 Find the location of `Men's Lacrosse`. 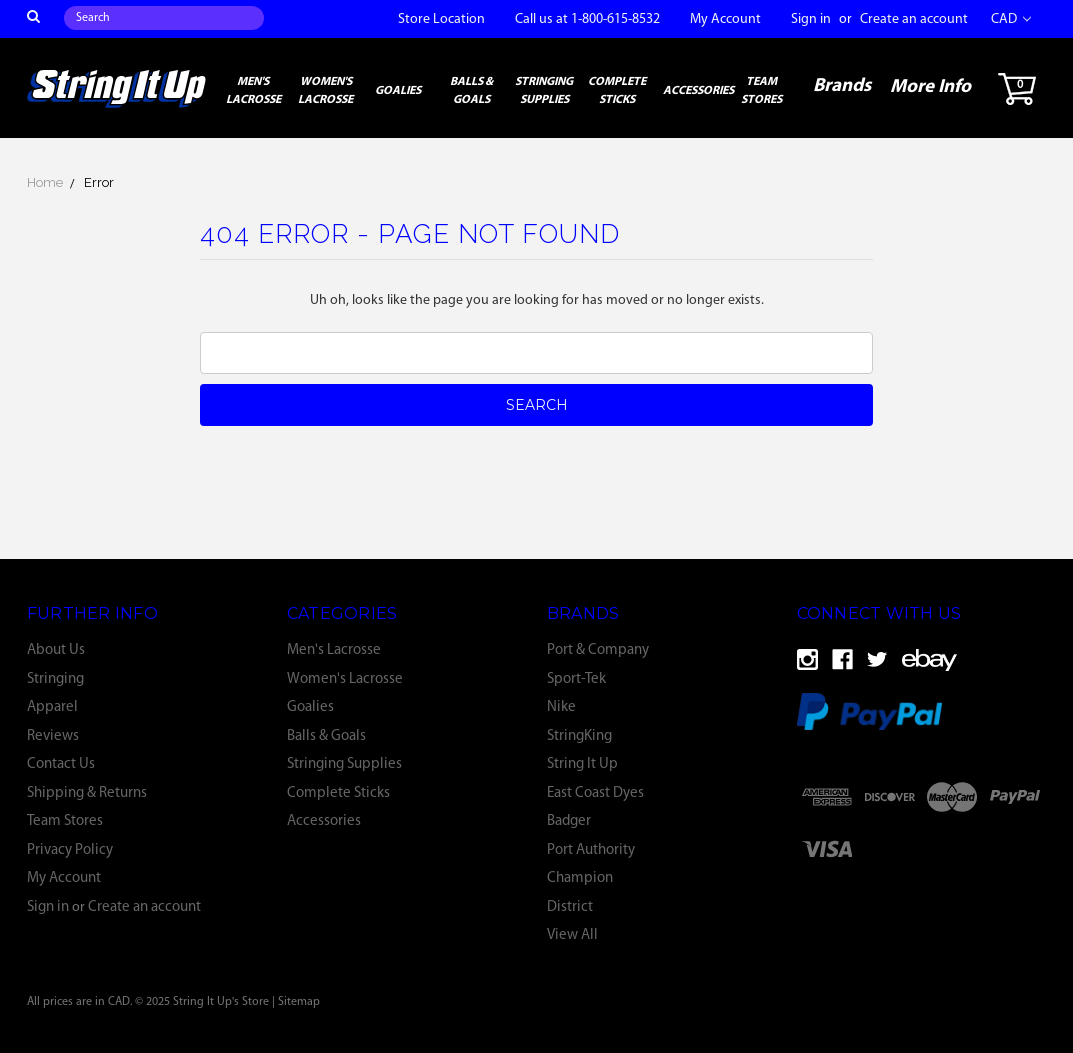

Men's Lacrosse is located at coordinates (253, 91).